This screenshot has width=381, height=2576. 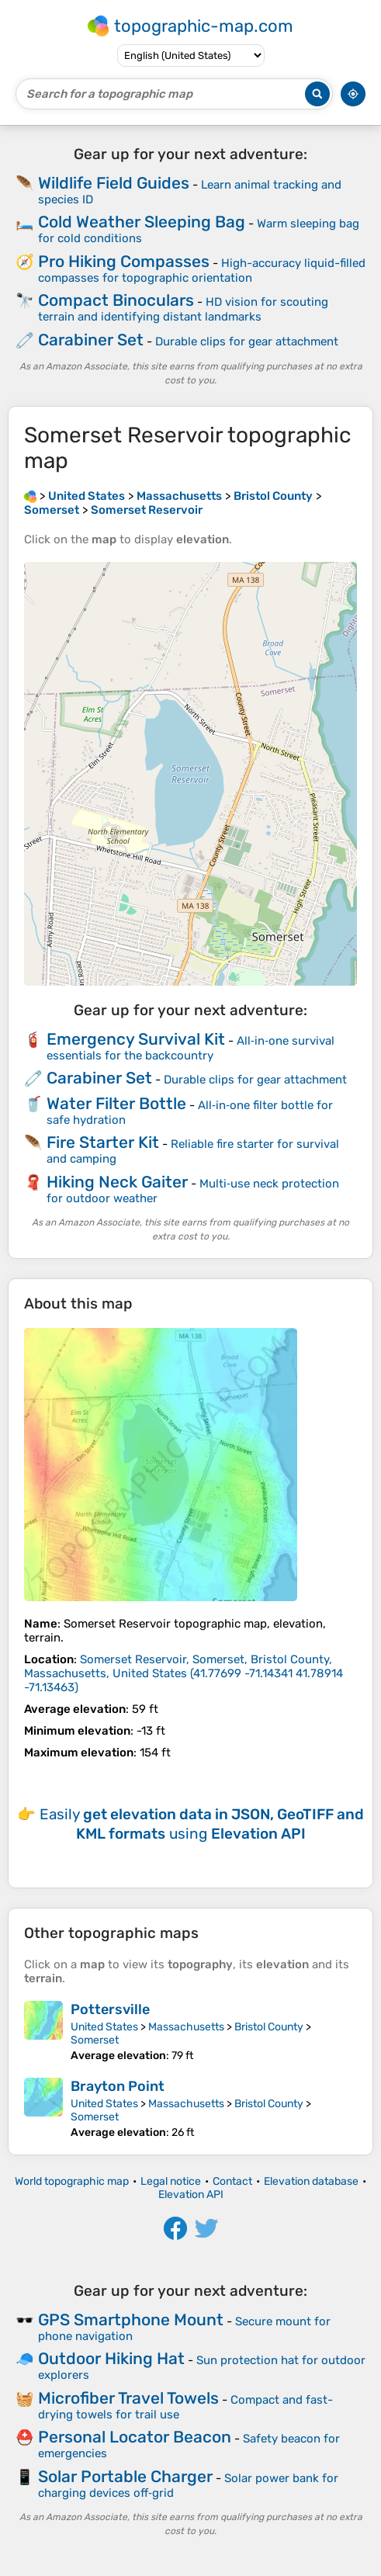 I want to click on Brayton Point, so click(x=118, y=2086).